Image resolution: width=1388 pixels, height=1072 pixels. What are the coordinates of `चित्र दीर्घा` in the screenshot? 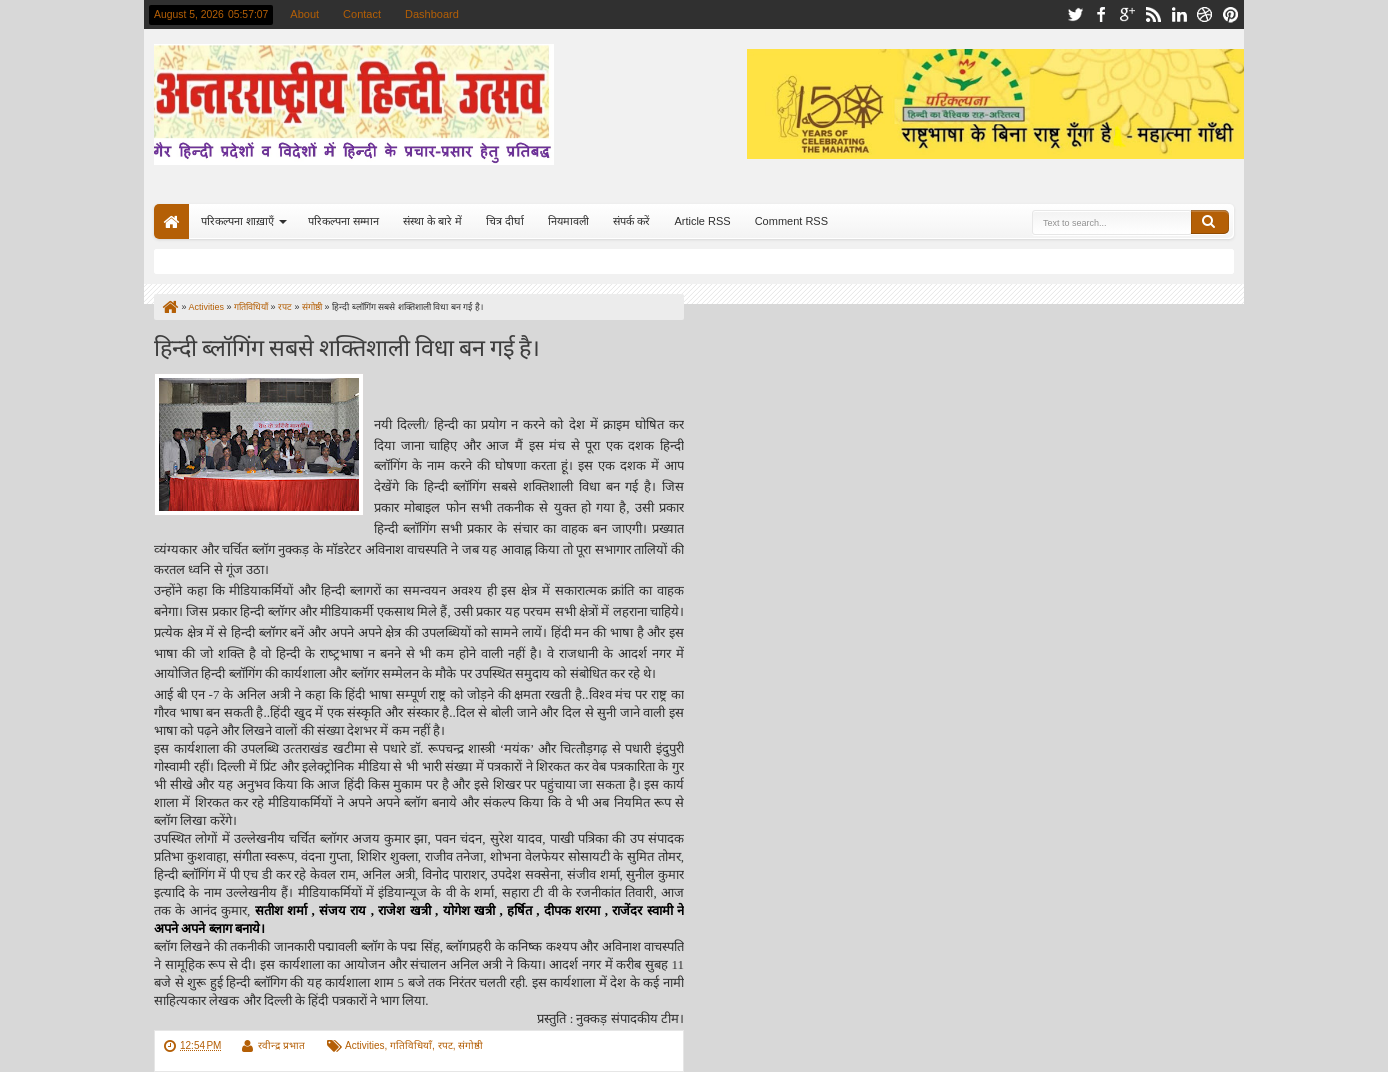 It's located at (505, 221).